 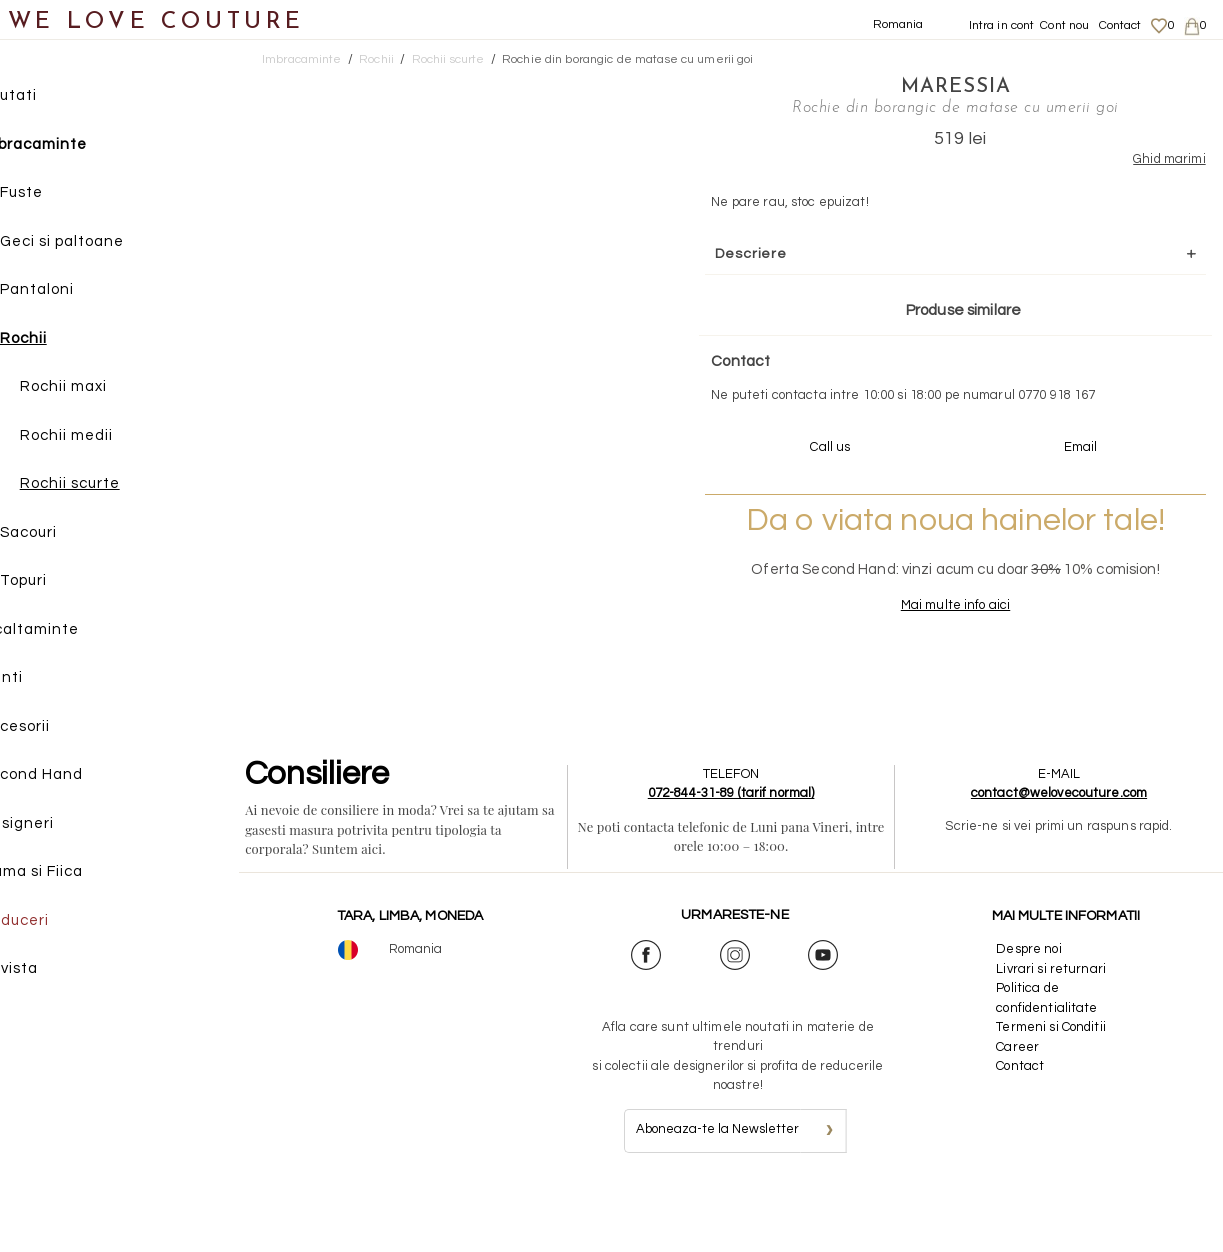 I want to click on Topuri, so click(x=65, y=583).